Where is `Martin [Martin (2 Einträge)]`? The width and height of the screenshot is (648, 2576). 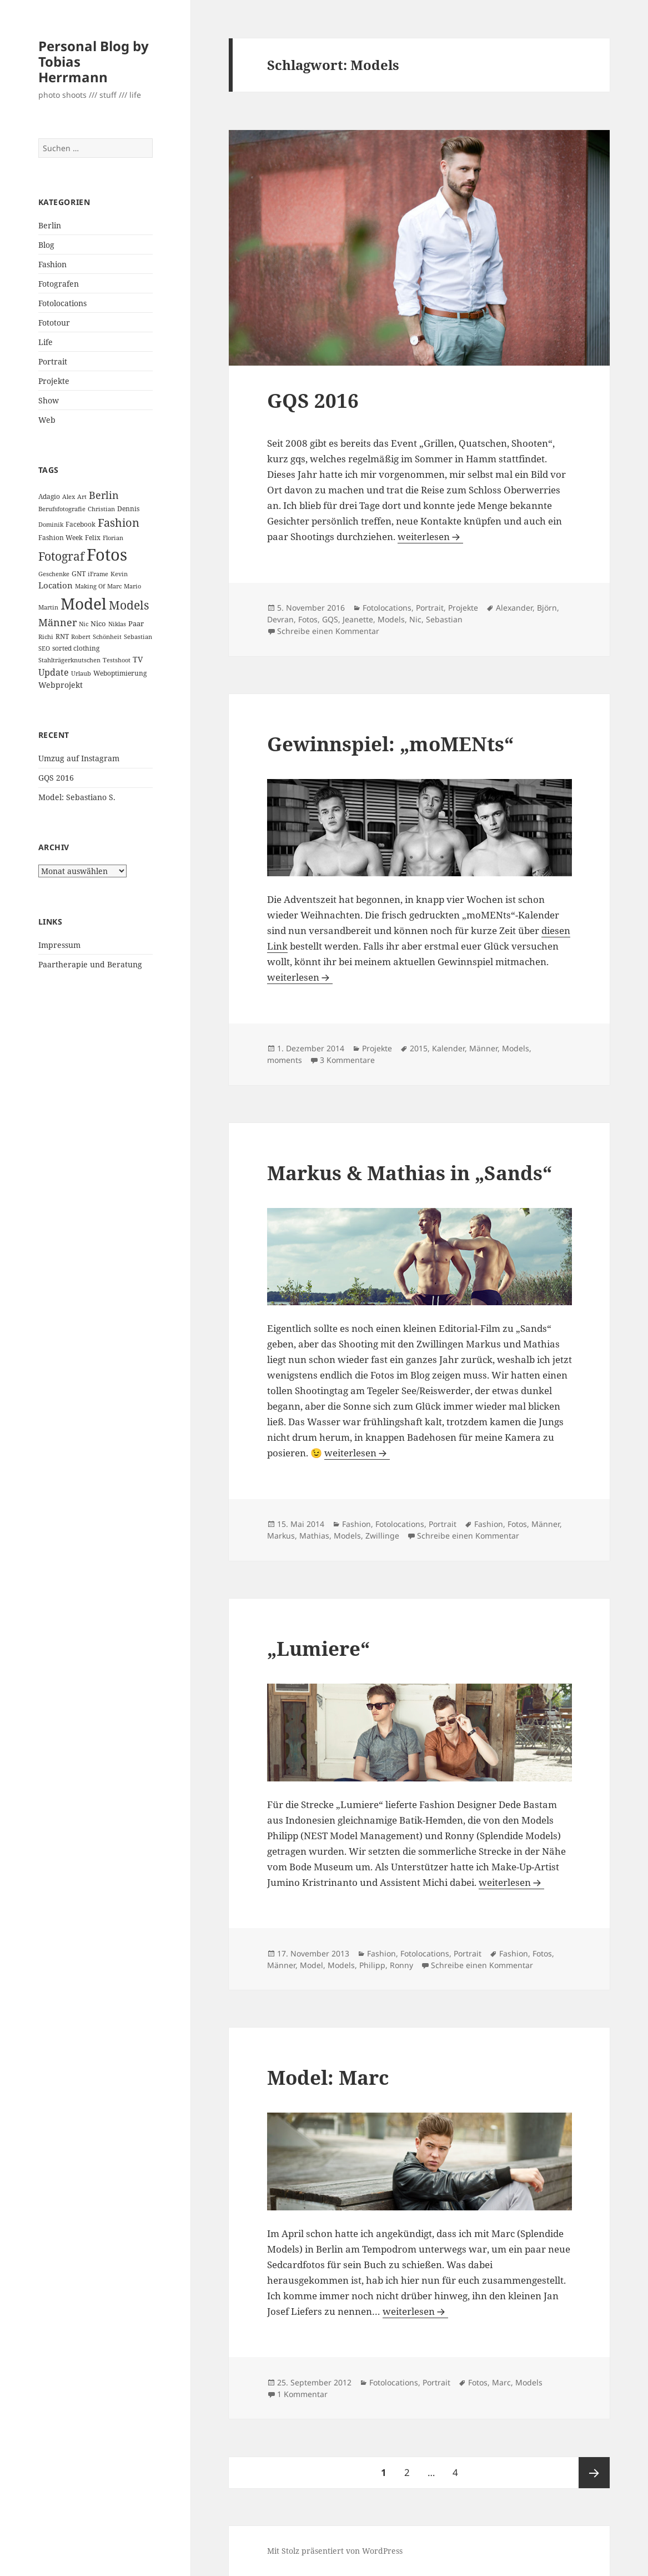 Martin [Martin (2 Einträge)] is located at coordinates (48, 607).